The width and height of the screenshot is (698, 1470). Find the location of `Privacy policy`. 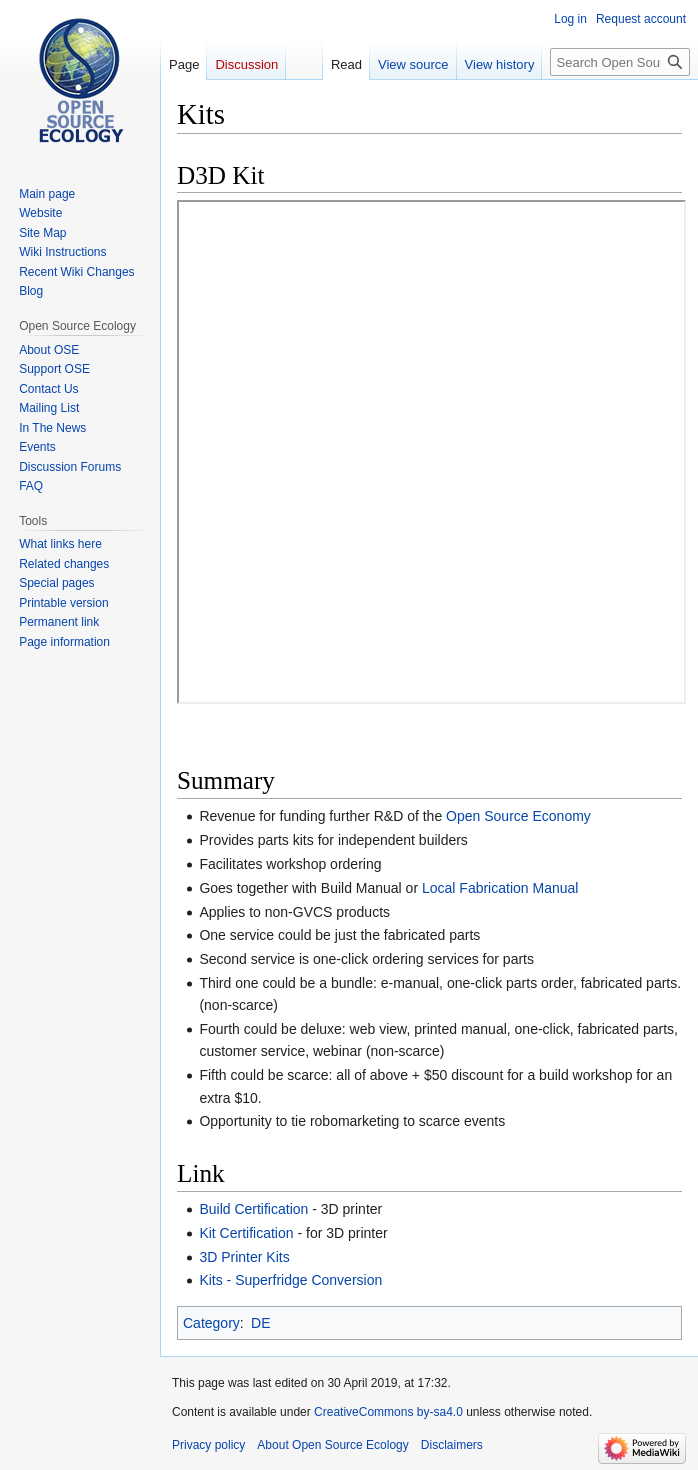

Privacy policy is located at coordinates (208, 1445).